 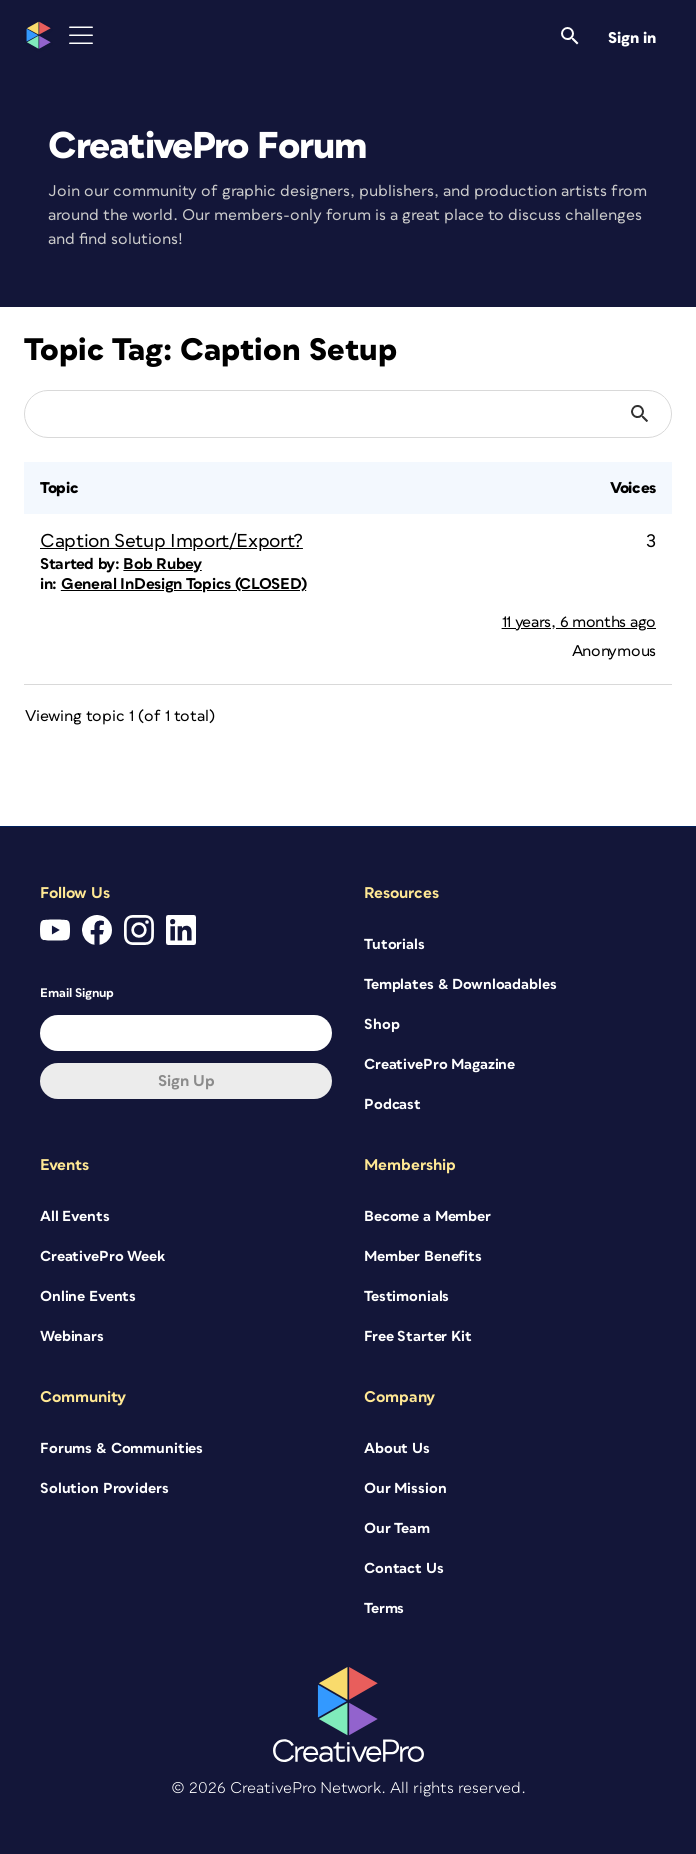 What do you see at coordinates (121, 1448) in the screenshot?
I see `Forums & Communities` at bounding box center [121, 1448].